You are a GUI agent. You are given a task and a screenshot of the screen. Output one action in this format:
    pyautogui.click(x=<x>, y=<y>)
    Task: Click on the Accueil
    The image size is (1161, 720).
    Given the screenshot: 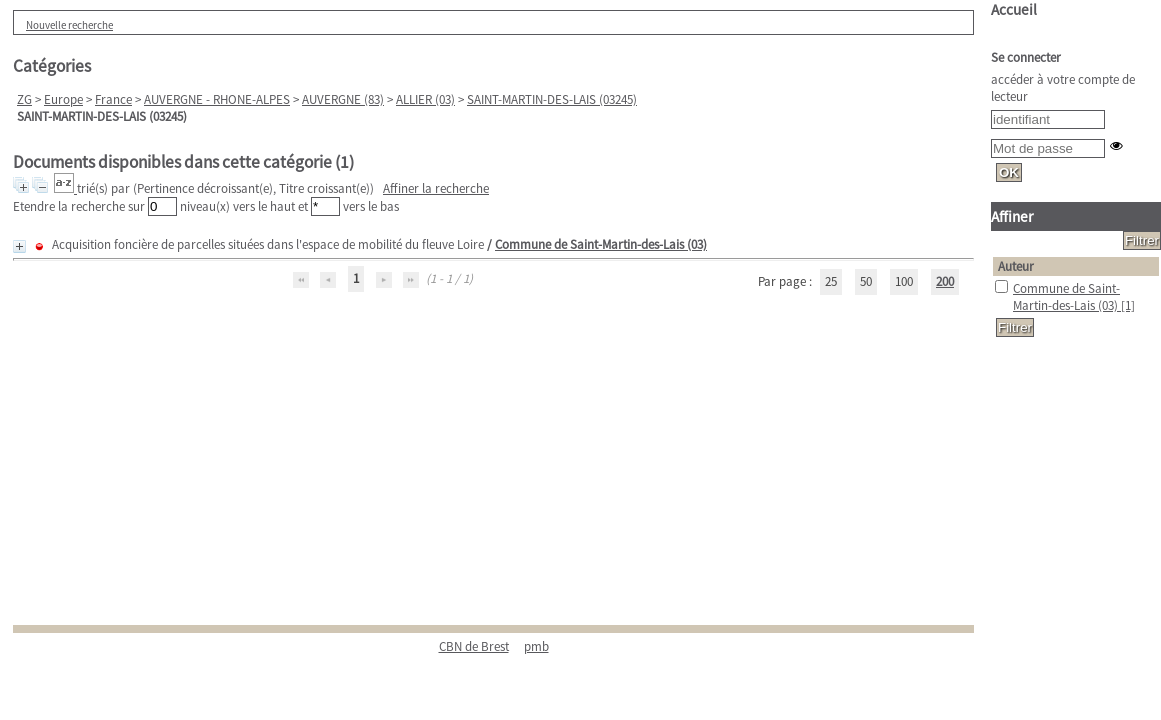 What is the action you would take?
    pyautogui.click(x=1014, y=9)
    